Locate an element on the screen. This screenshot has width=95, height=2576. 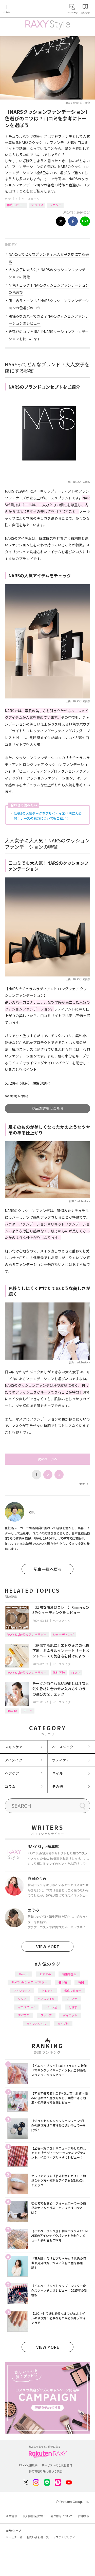
採用情報 is located at coordinates (83, 2516).